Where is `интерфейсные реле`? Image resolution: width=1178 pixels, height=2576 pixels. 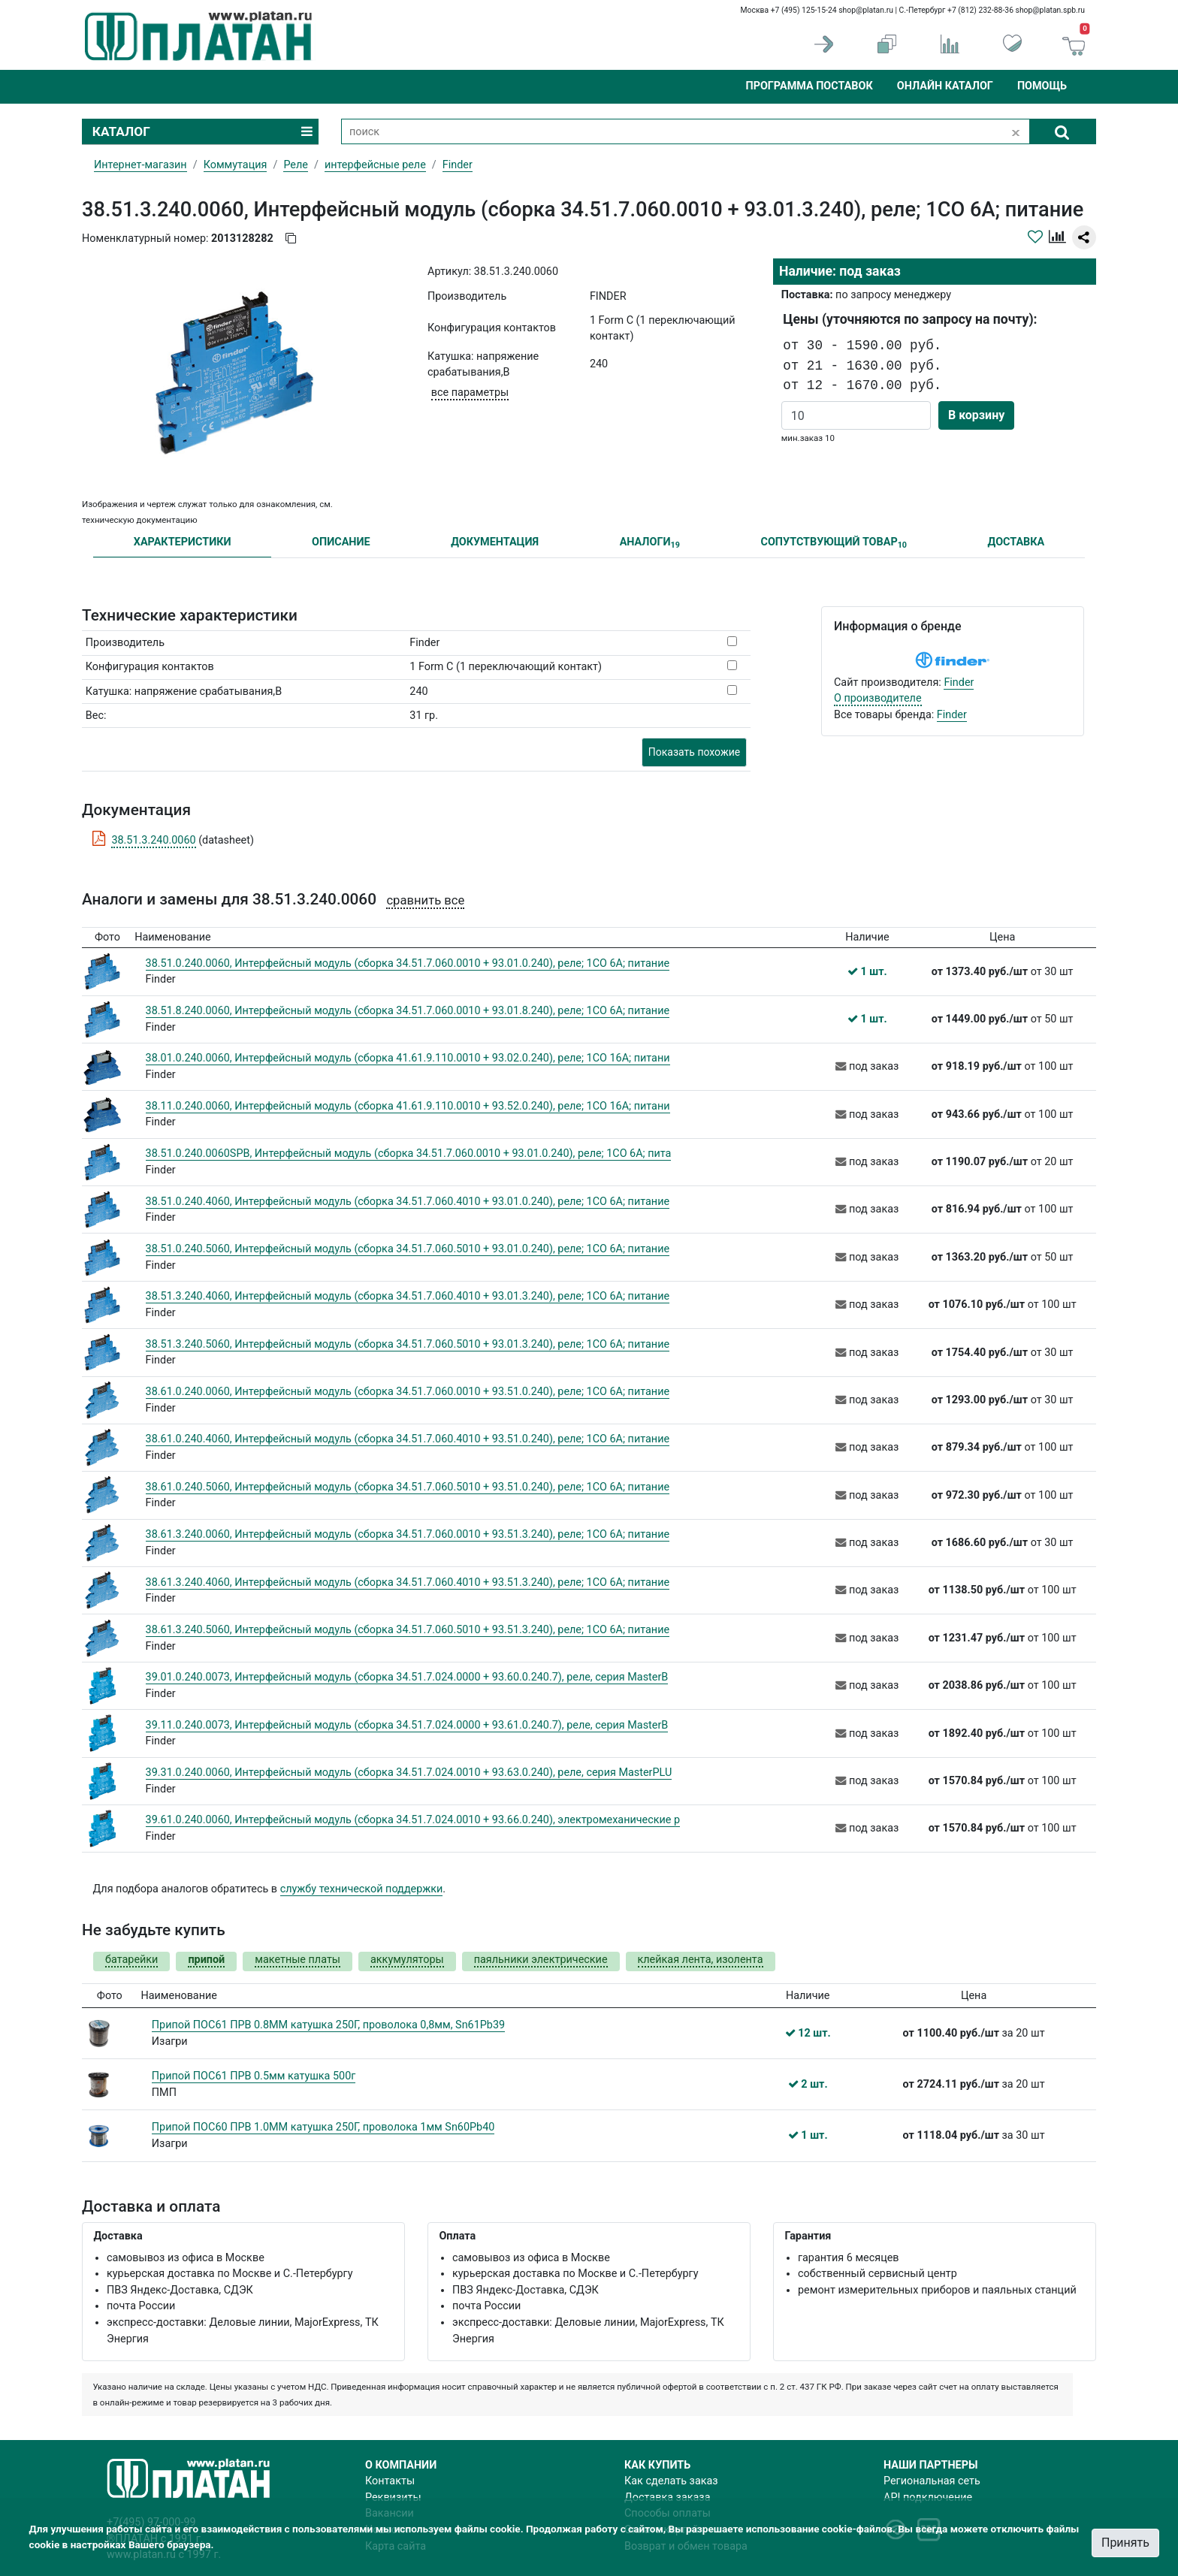 интерфейсные реле is located at coordinates (375, 165).